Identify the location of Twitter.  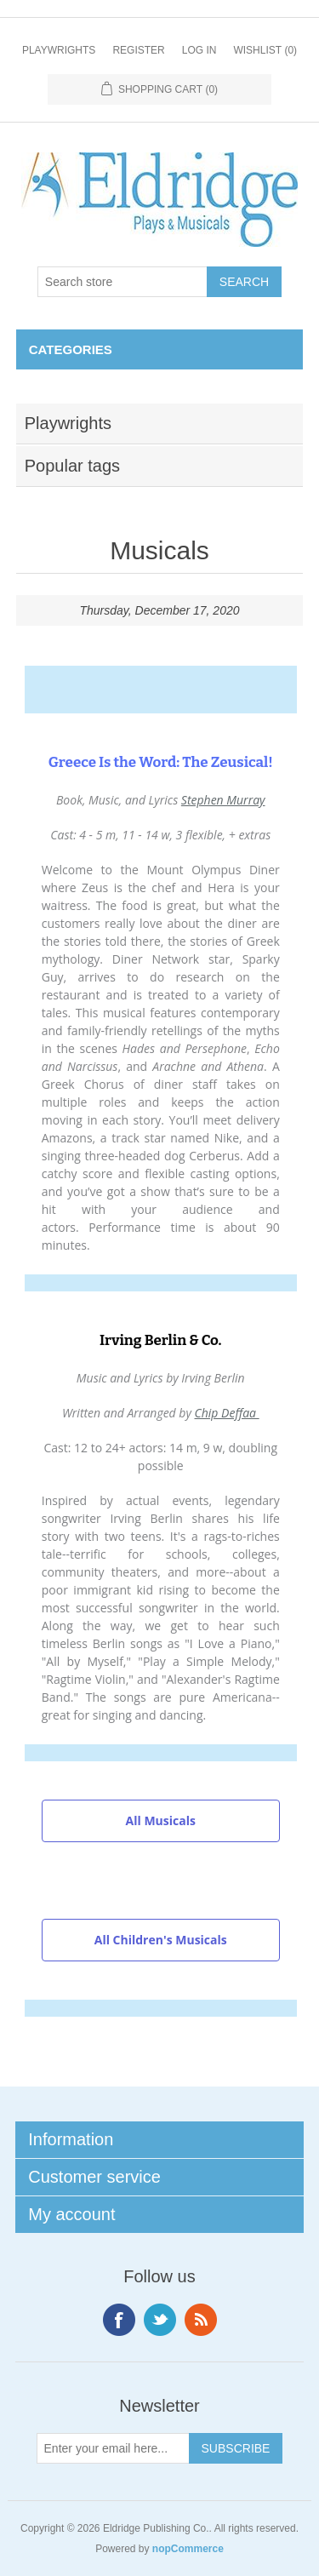
(160, 2320).